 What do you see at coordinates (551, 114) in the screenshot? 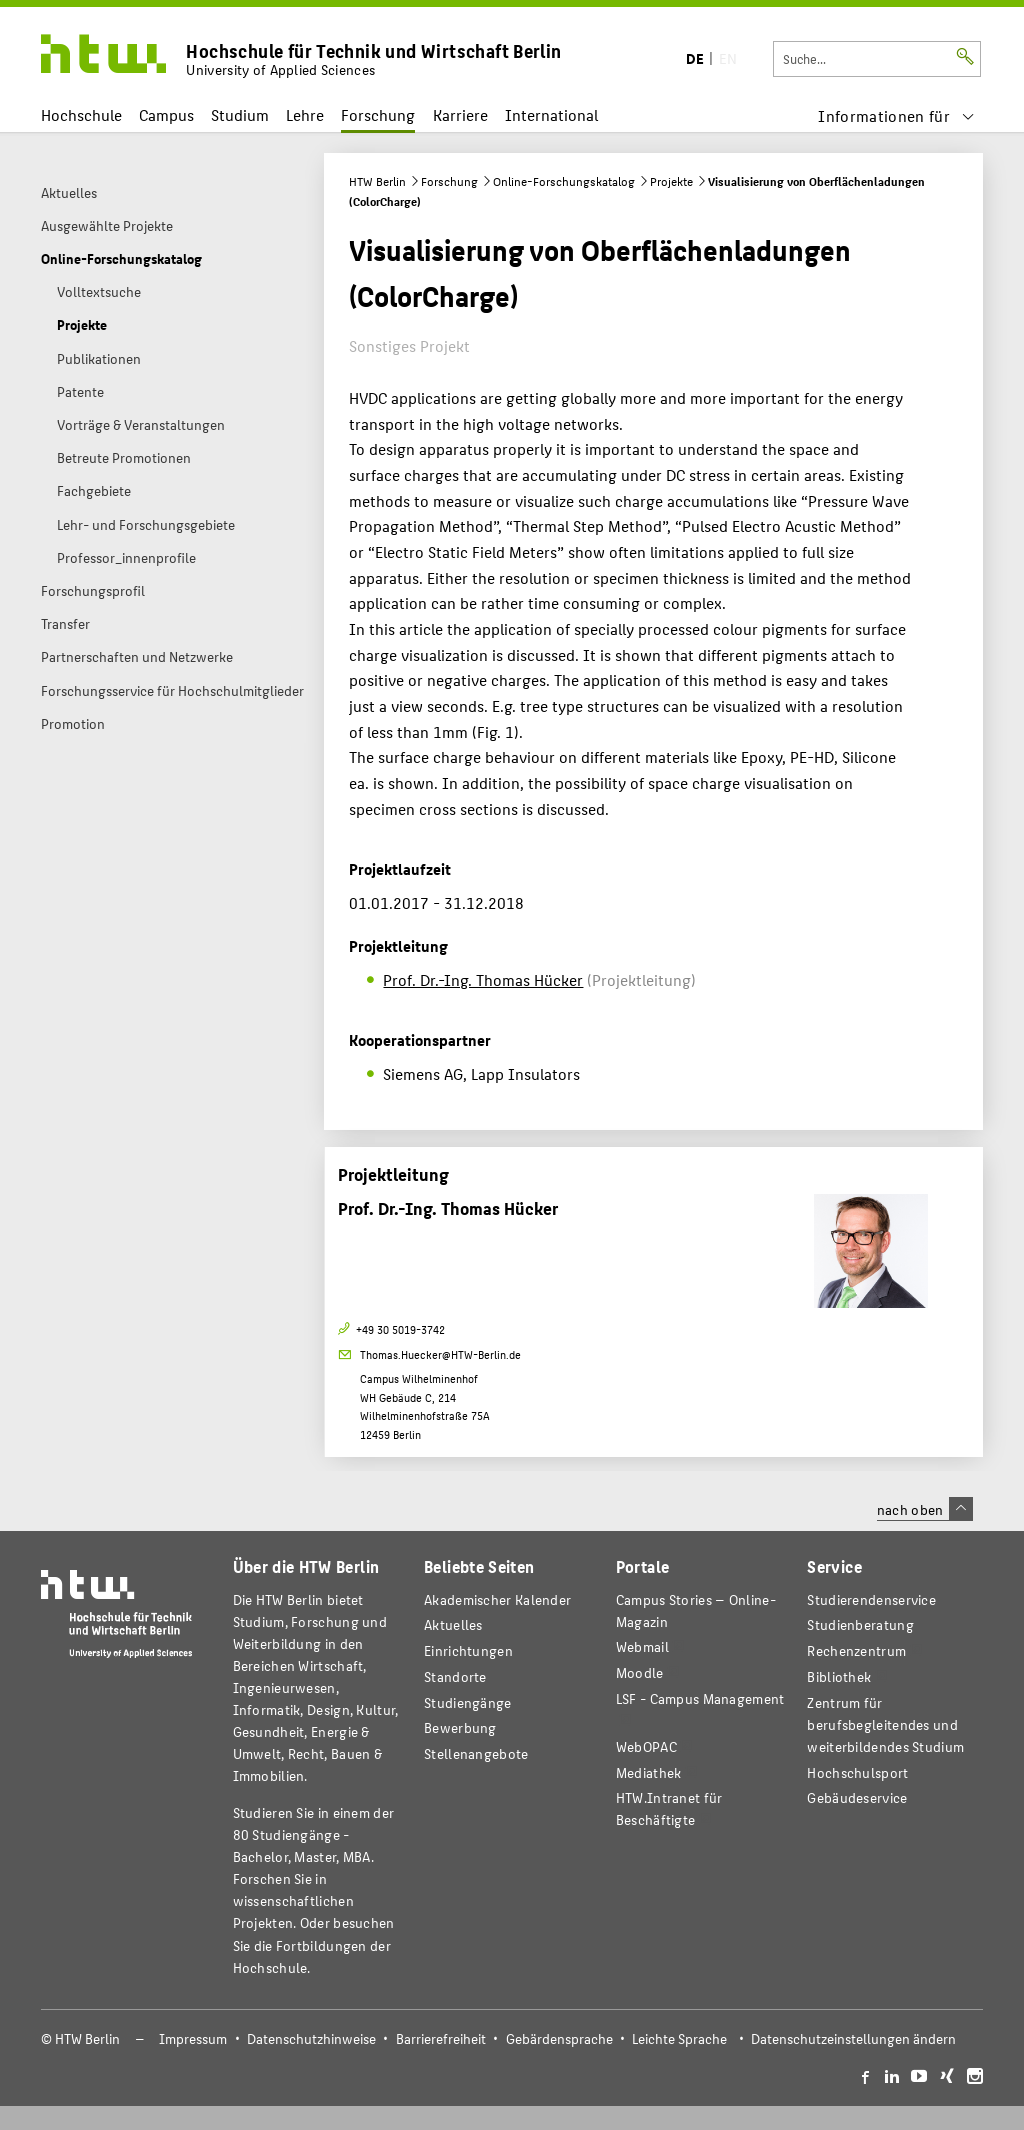
I see `International` at bounding box center [551, 114].